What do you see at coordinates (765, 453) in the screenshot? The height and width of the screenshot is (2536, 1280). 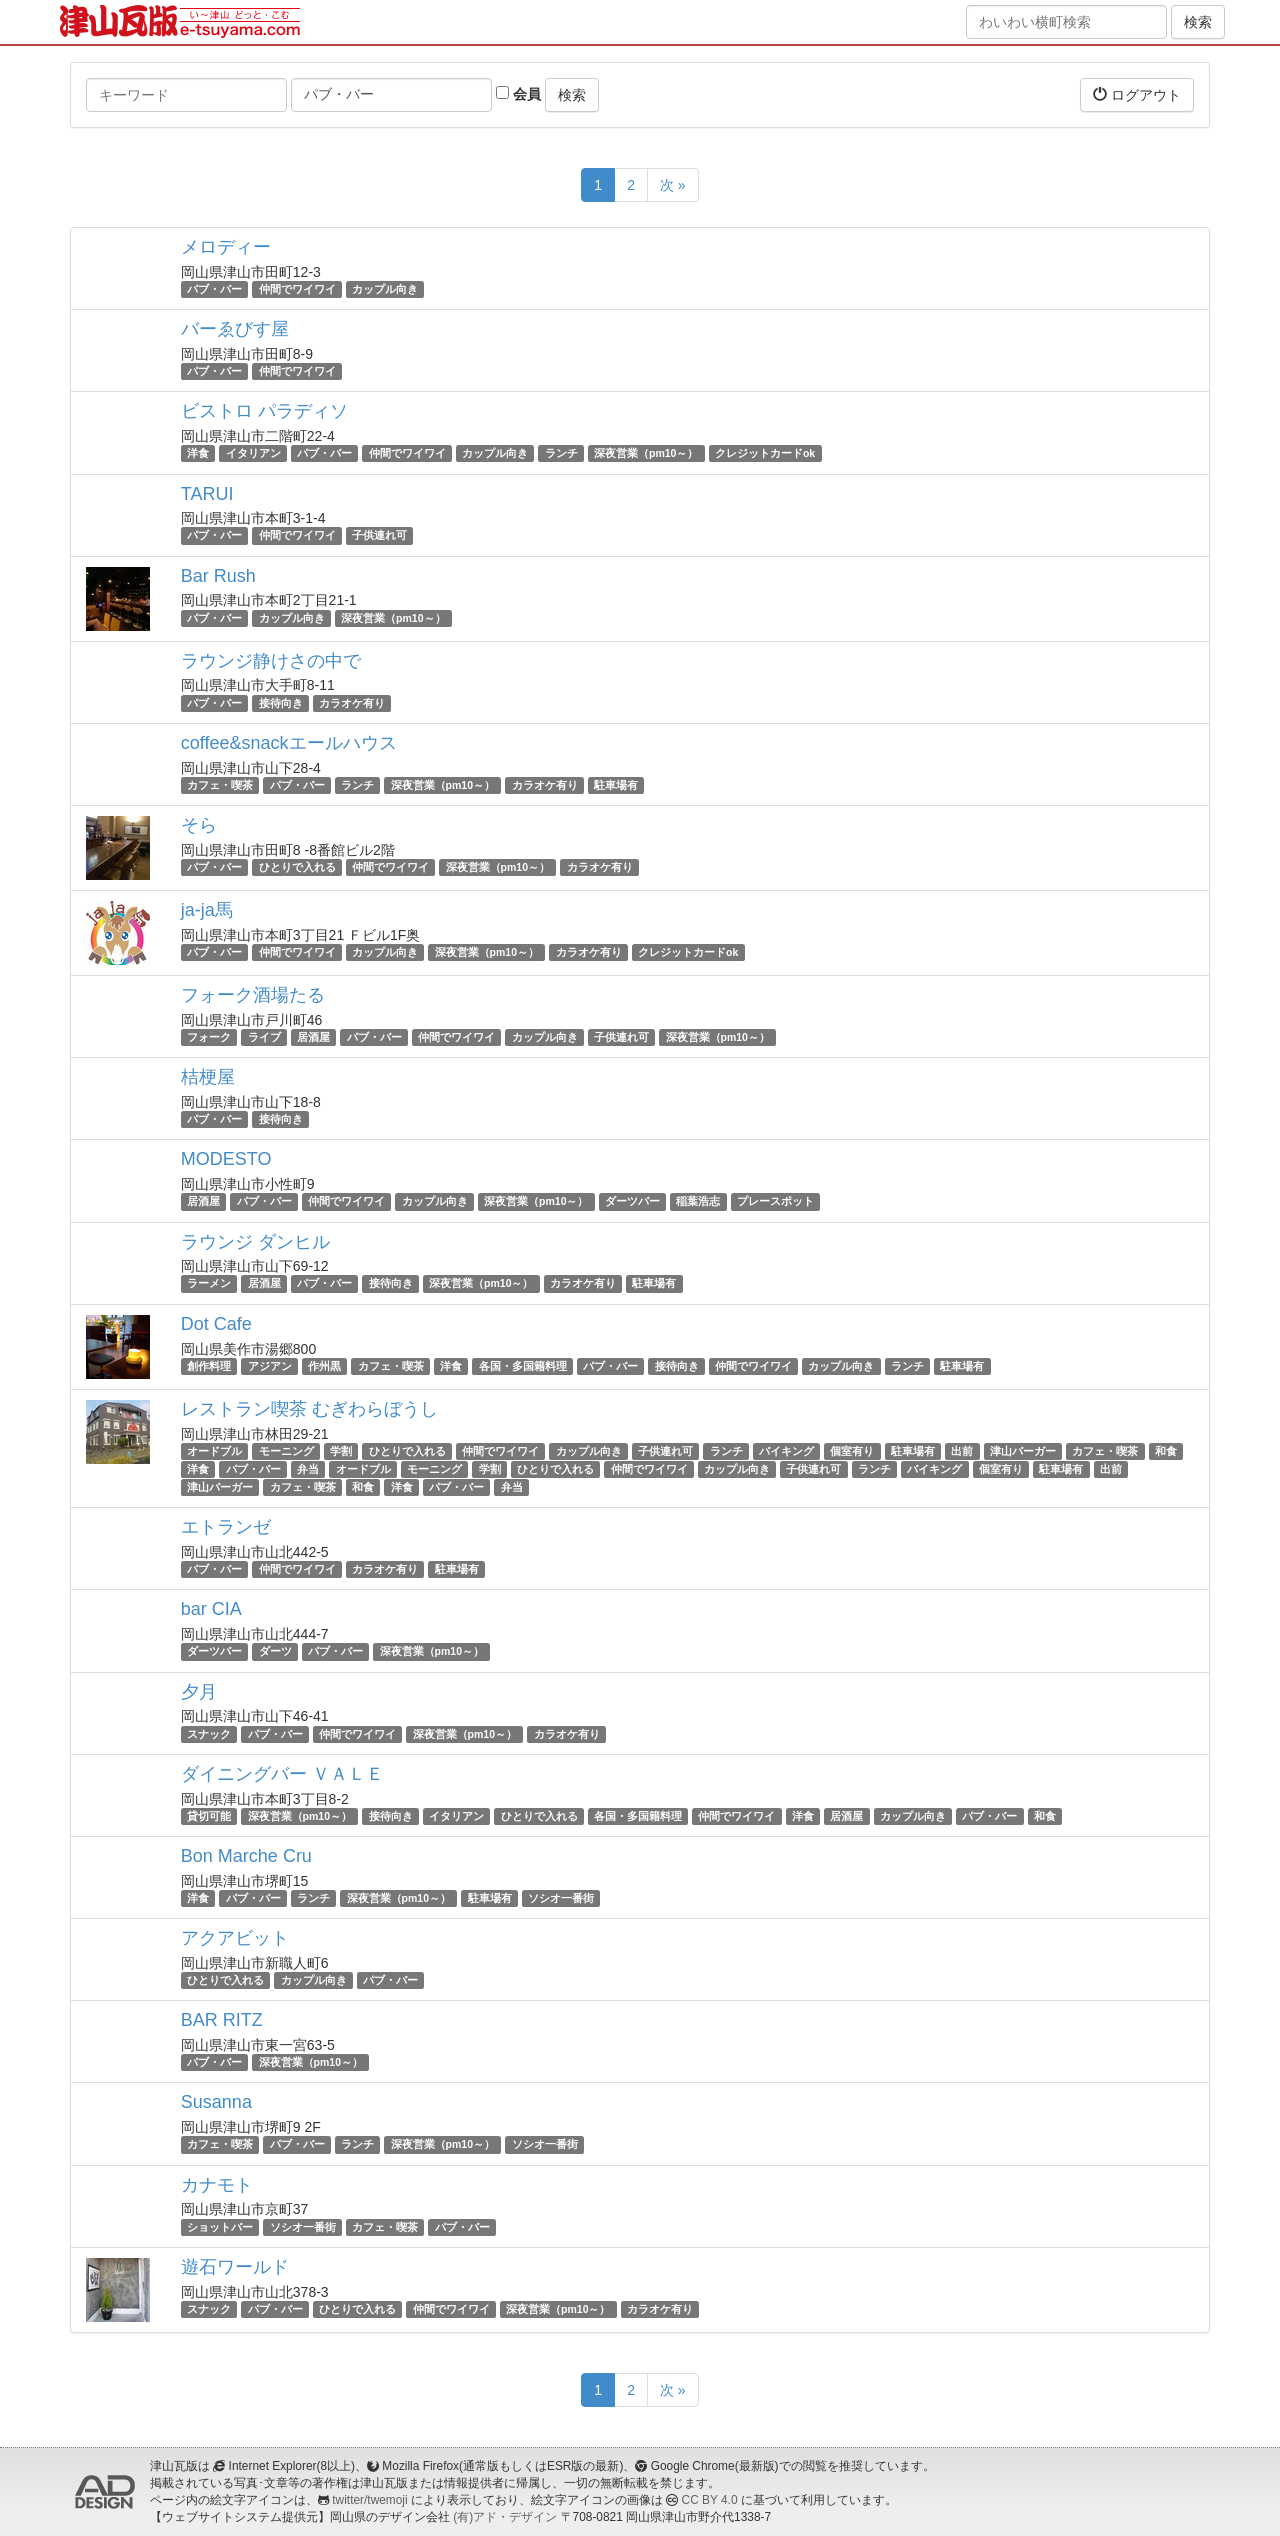 I see `クレジットカードok` at bounding box center [765, 453].